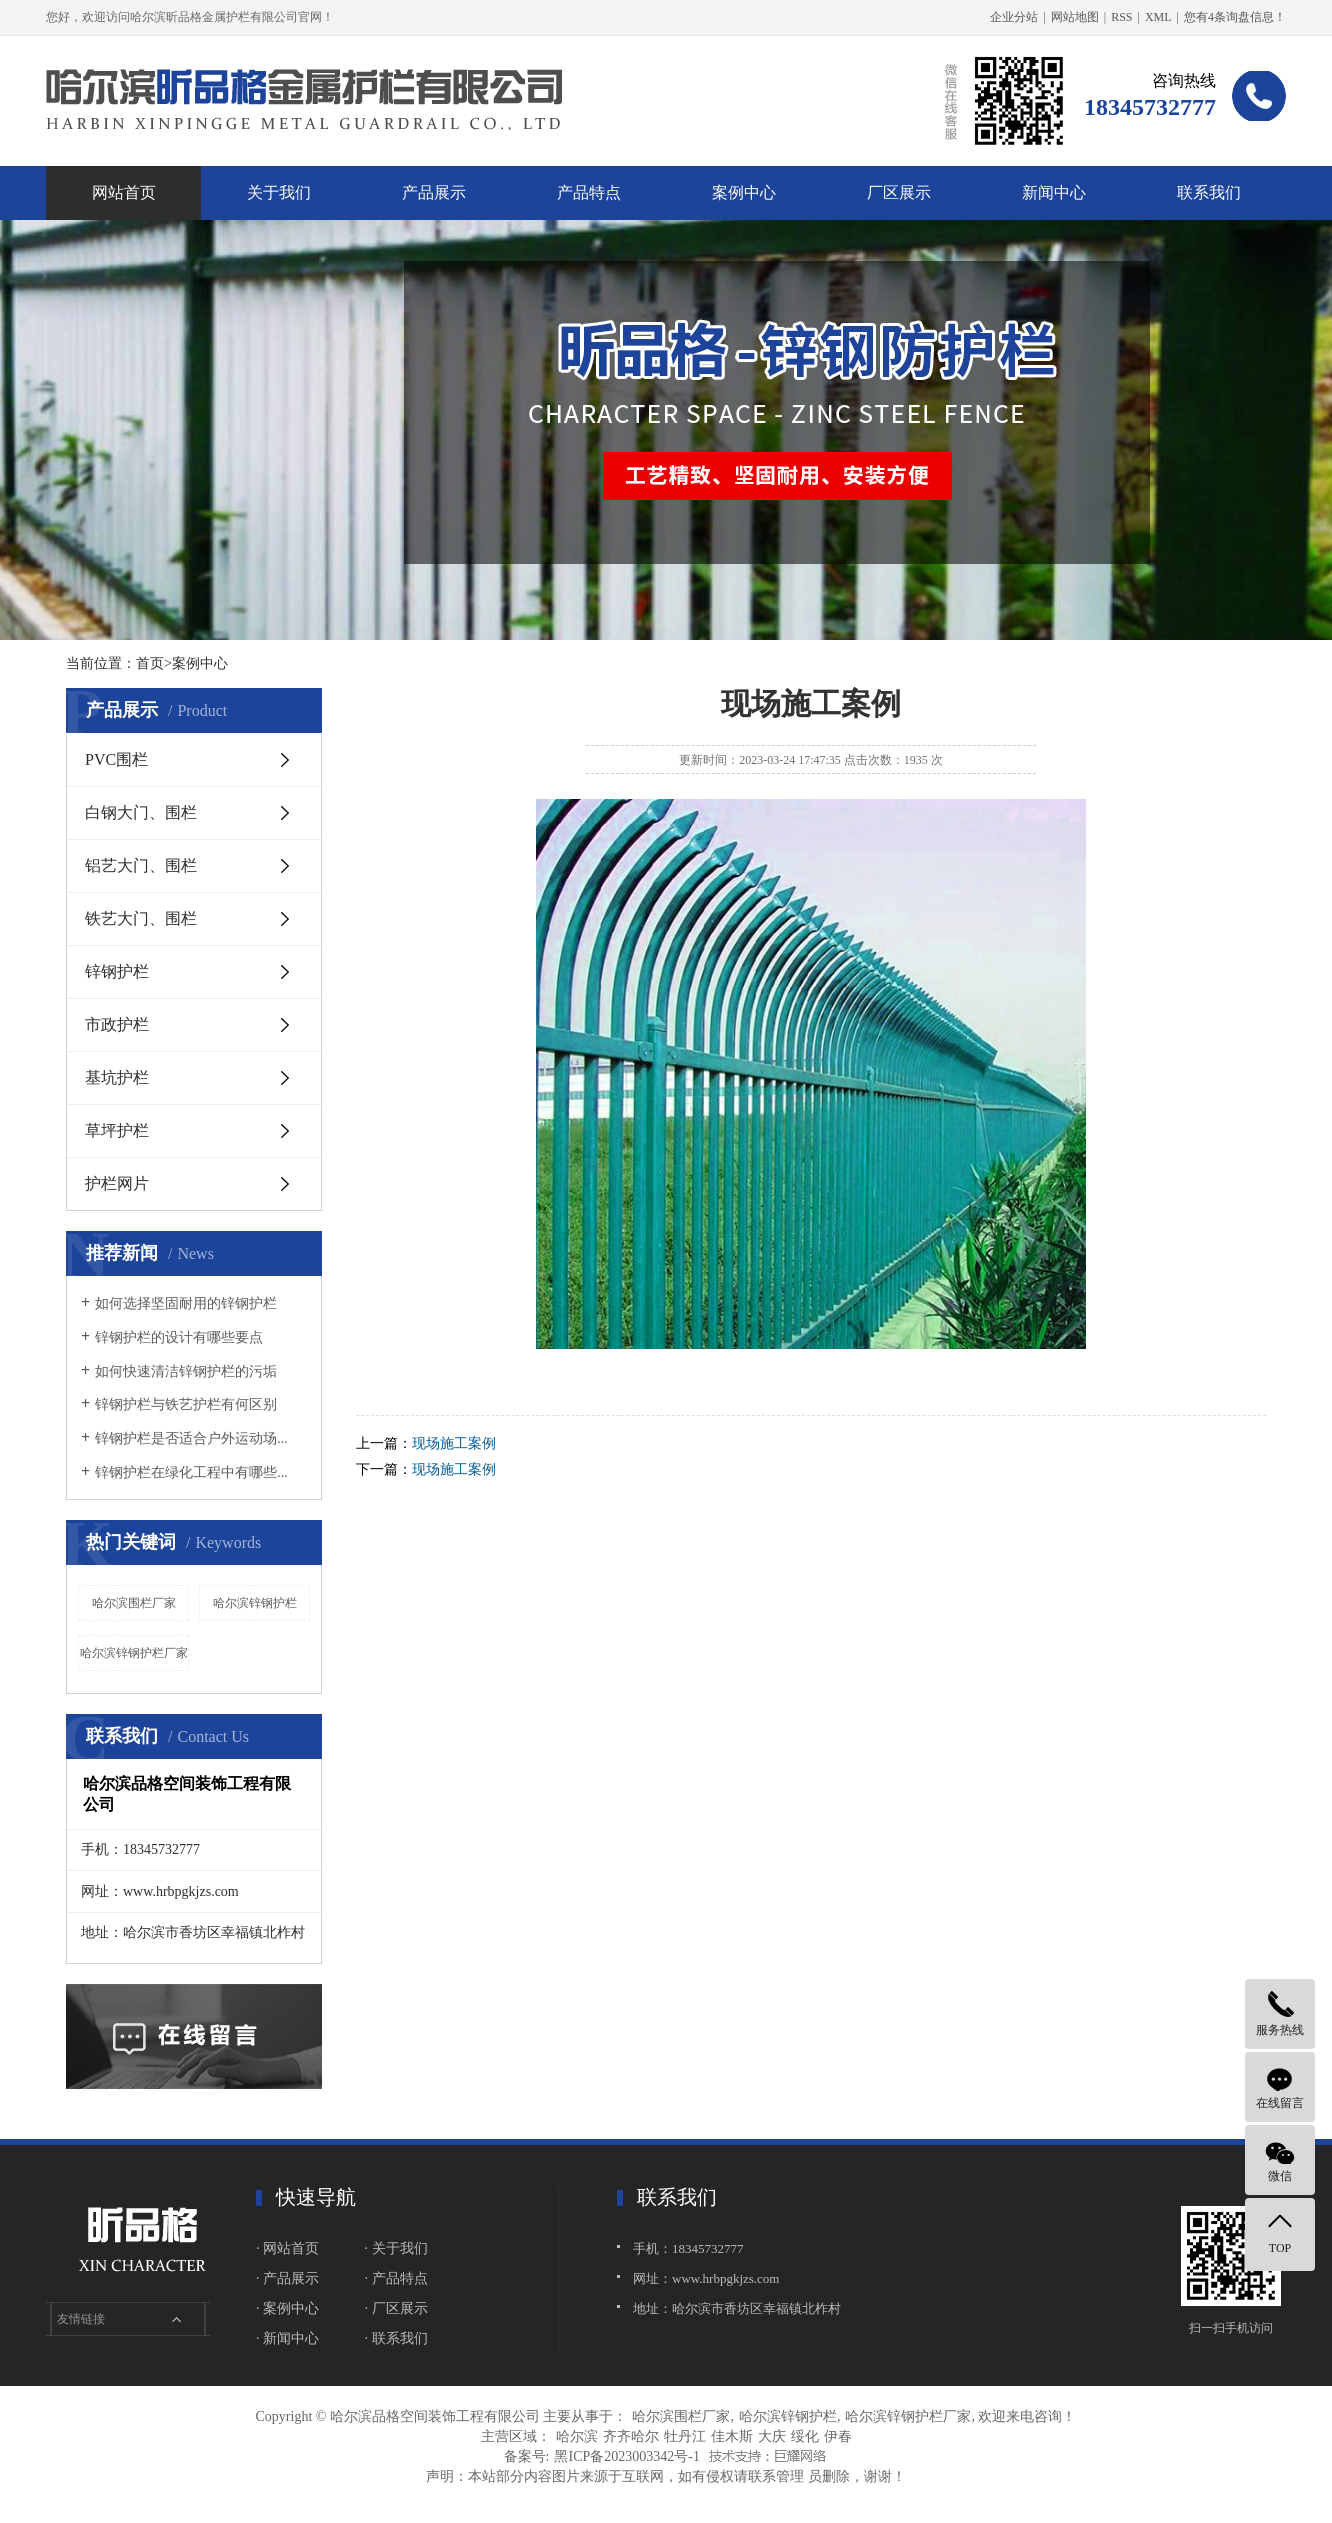  What do you see at coordinates (838, 2436) in the screenshot?
I see `伊春` at bounding box center [838, 2436].